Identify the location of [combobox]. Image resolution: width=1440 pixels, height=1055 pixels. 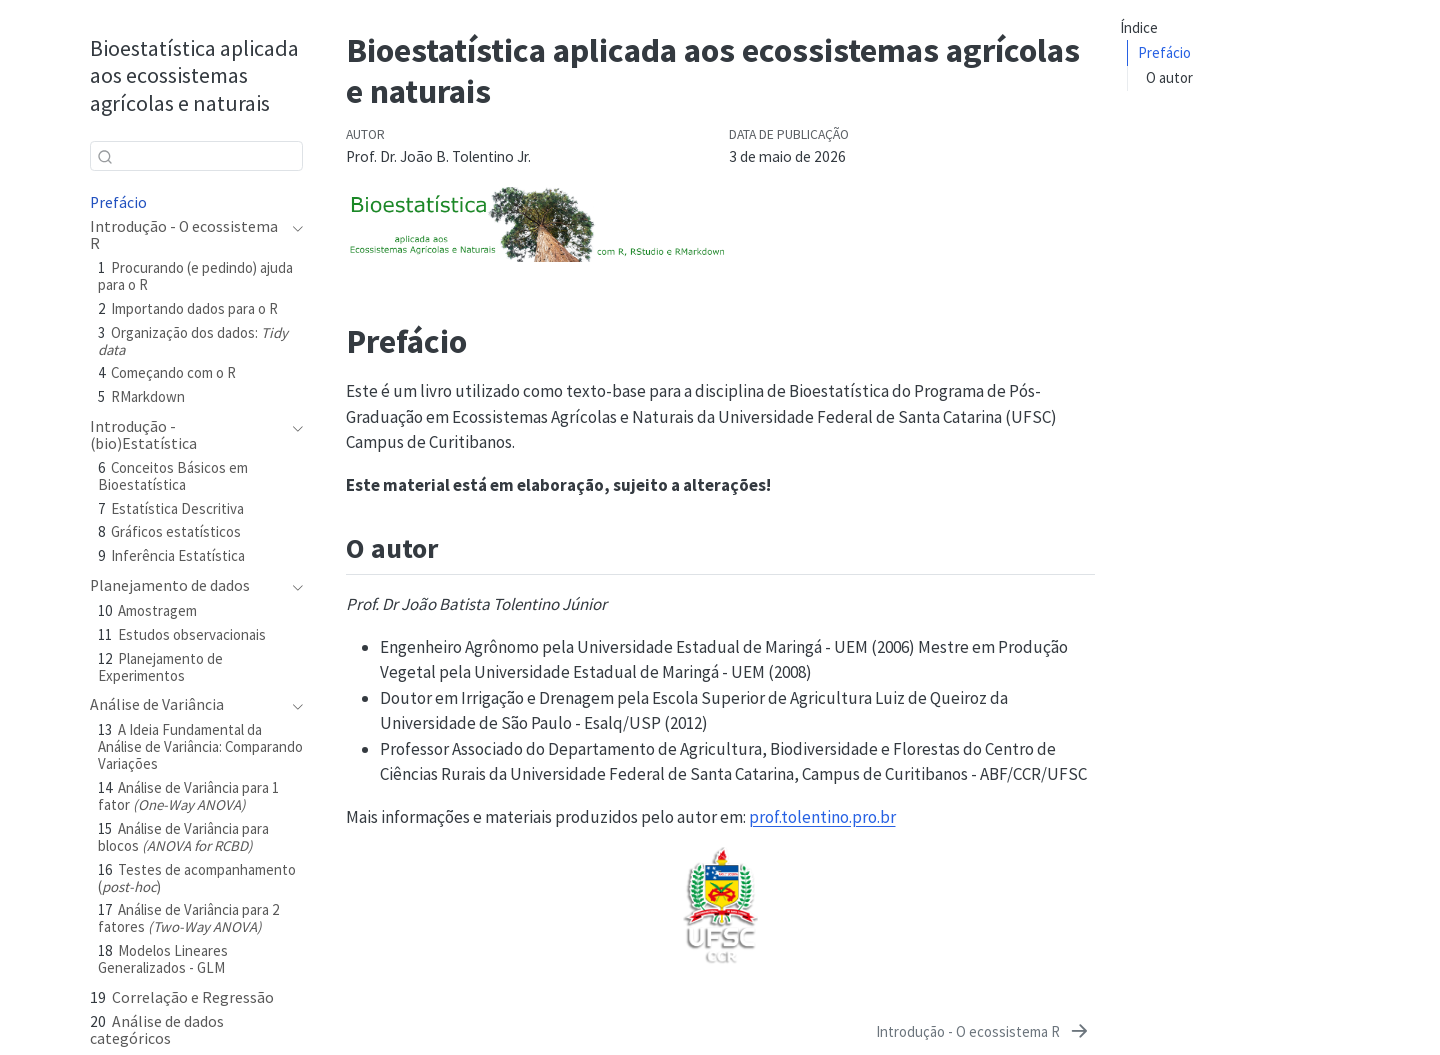
(196, 155).